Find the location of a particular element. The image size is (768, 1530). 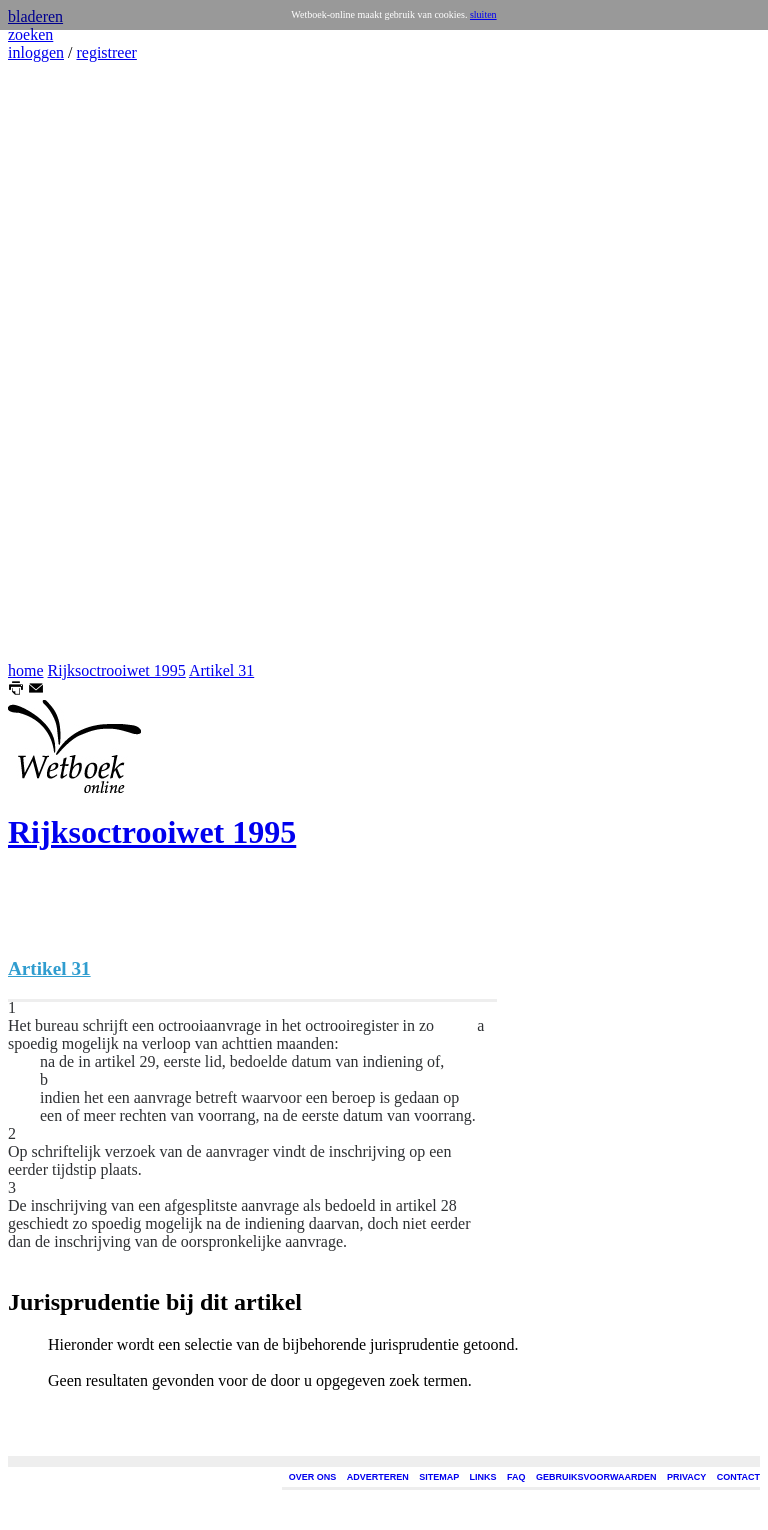

GEBRUIKSVOORWAARDEN is located at coordinates (596, 1477).